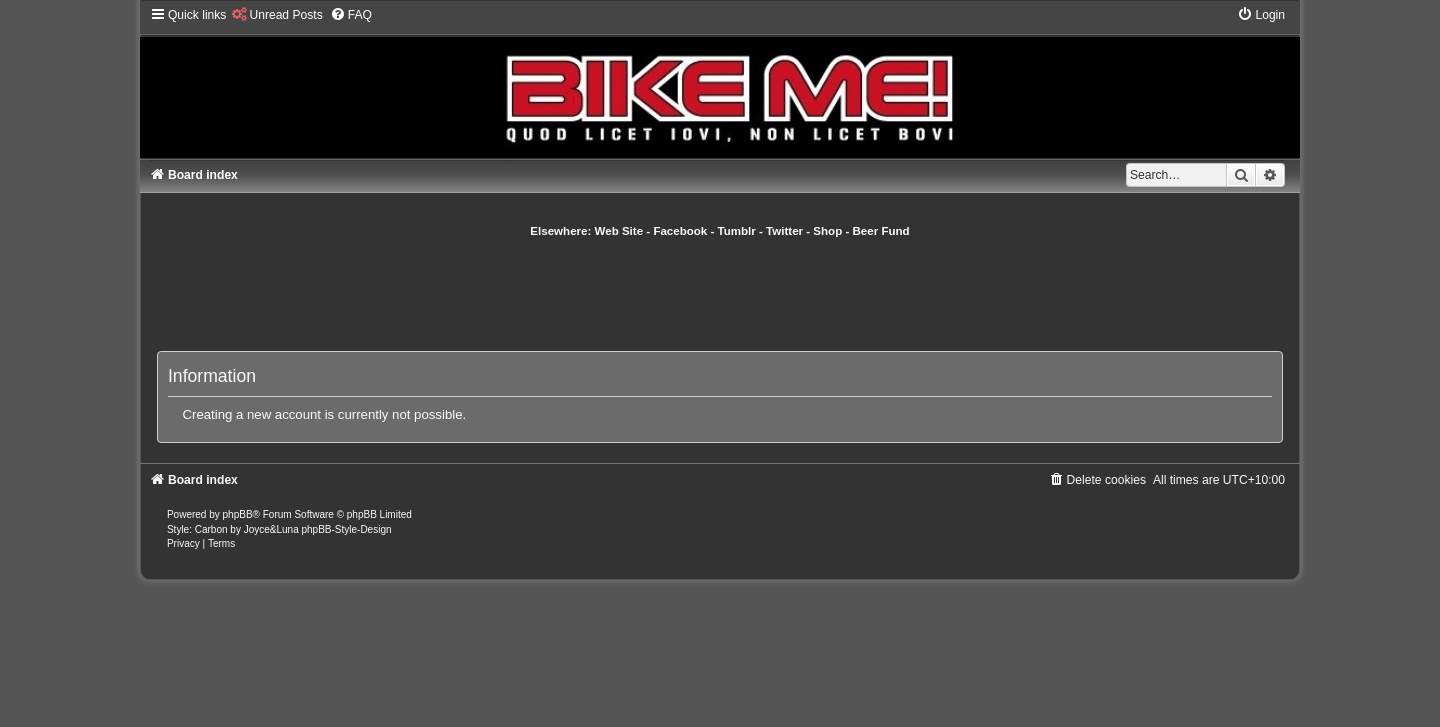 Image resolution: width=1440 pixels, height=727 pixels. What do you see at coordinates (720, 294) in the screenshot?
I see `[Advertisement]` at bounding box center [720, 294].